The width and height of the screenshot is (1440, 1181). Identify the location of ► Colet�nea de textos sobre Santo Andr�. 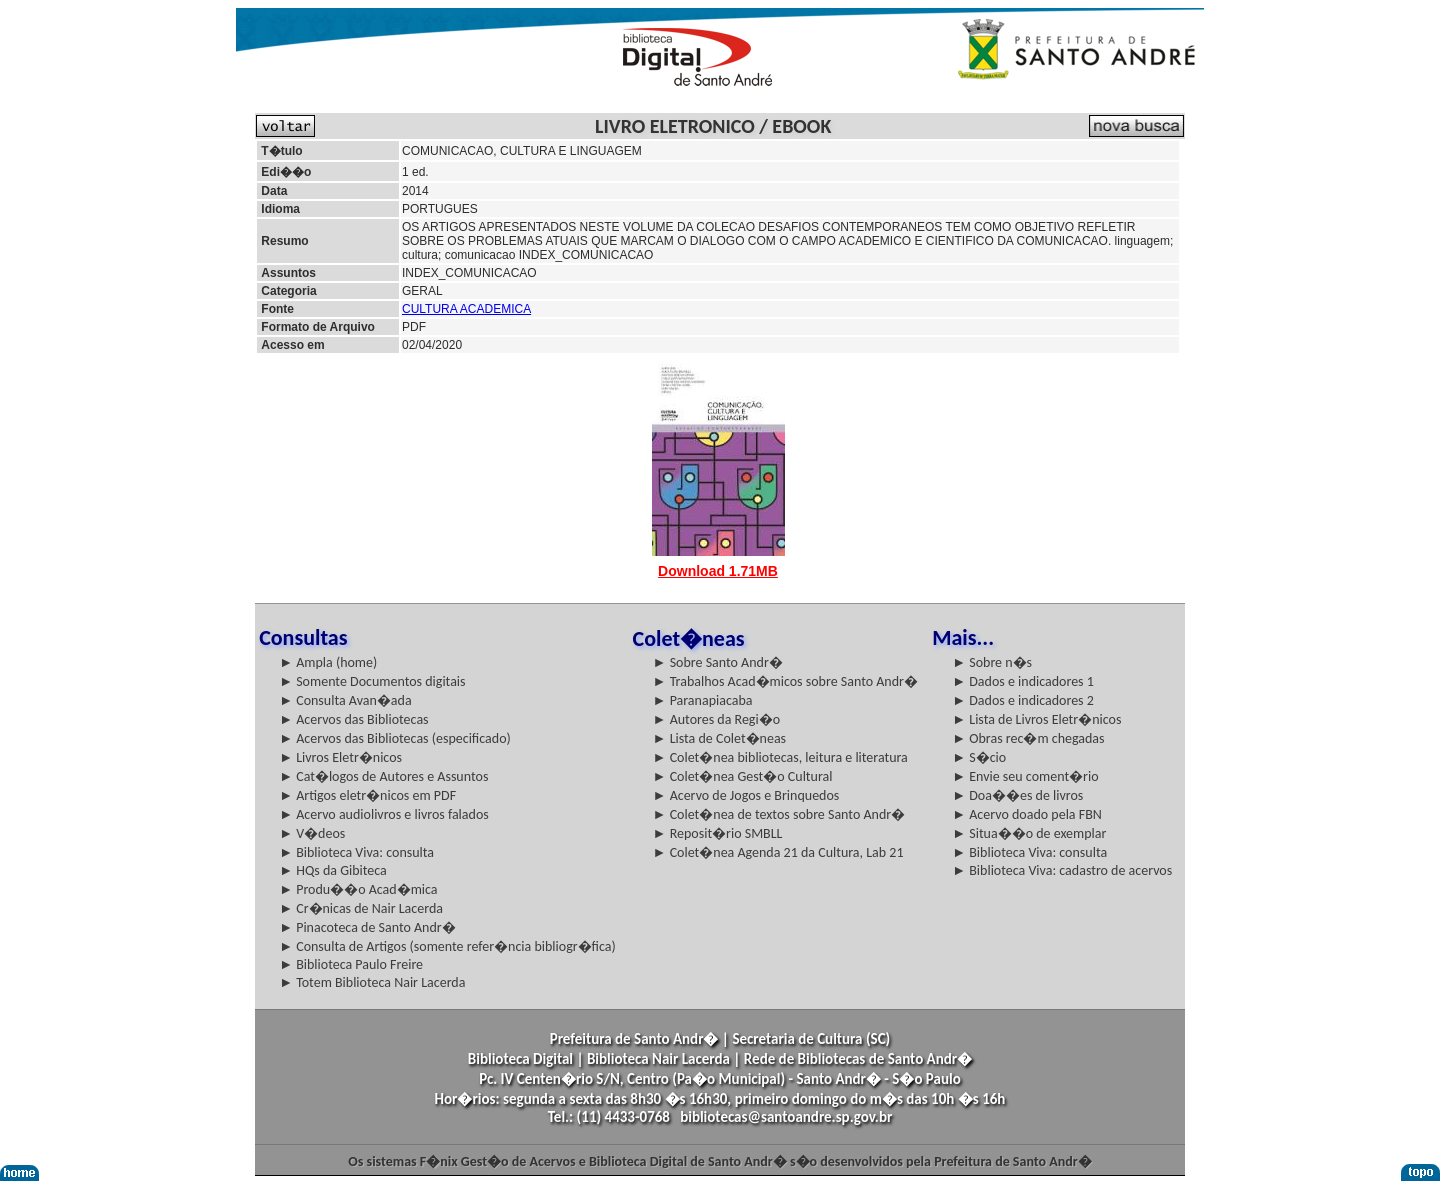
(779, 814).